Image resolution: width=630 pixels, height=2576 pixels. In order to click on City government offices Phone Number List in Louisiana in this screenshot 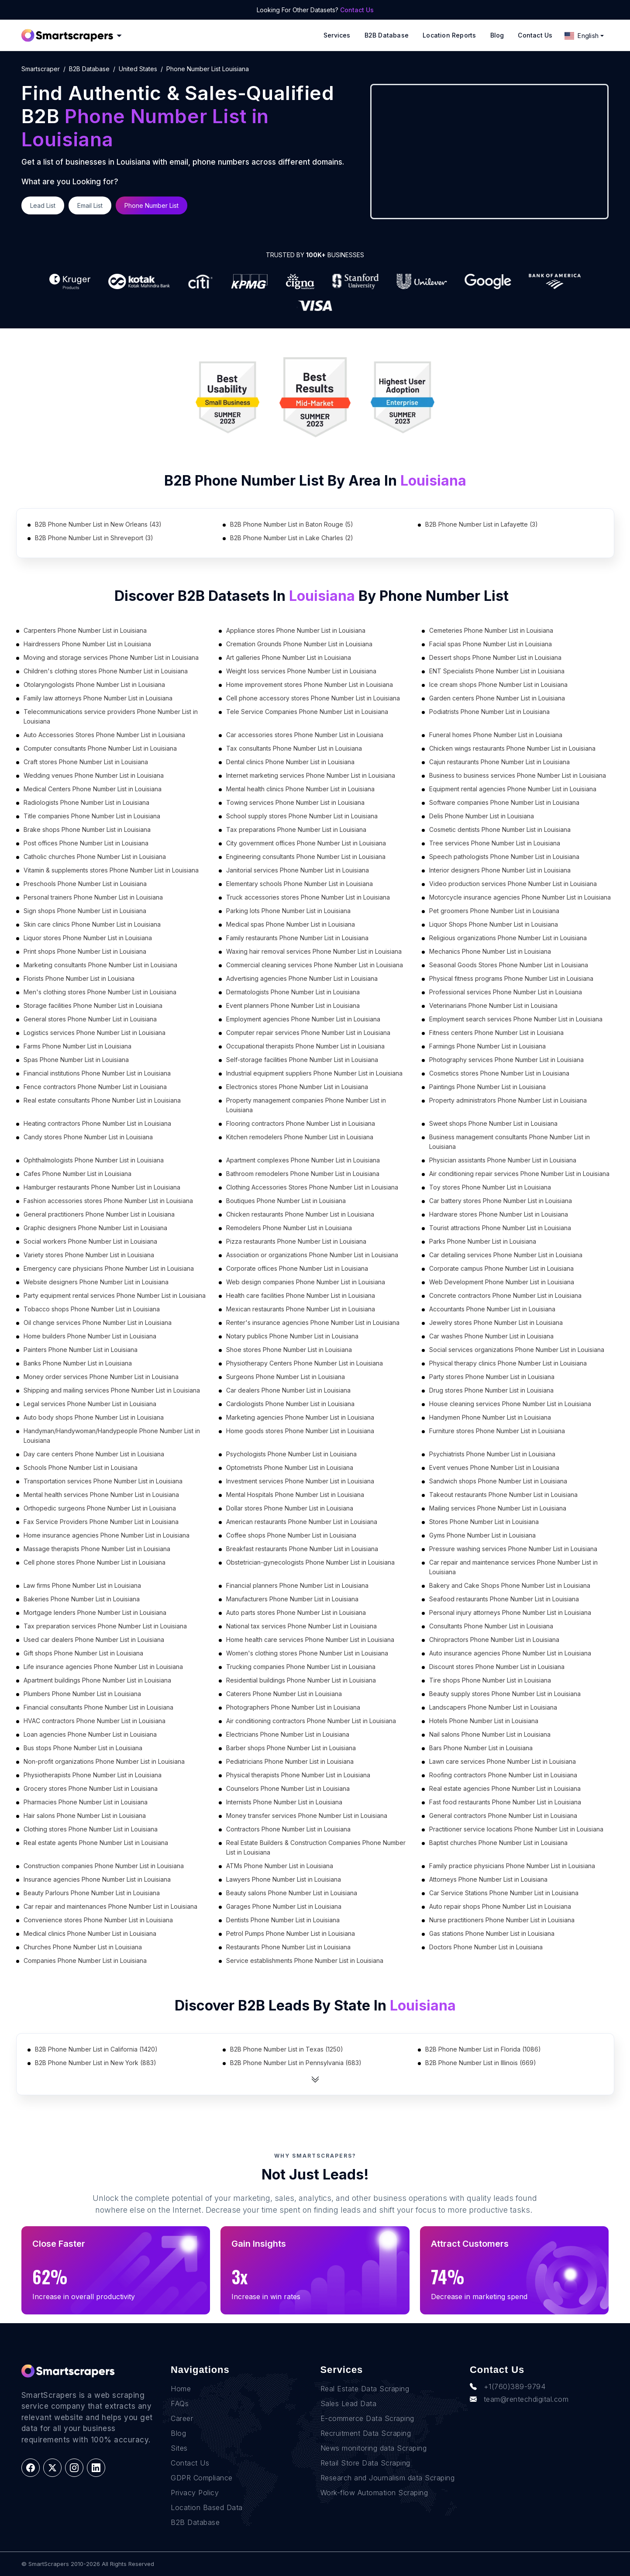, I will do `click(306, 843)`.